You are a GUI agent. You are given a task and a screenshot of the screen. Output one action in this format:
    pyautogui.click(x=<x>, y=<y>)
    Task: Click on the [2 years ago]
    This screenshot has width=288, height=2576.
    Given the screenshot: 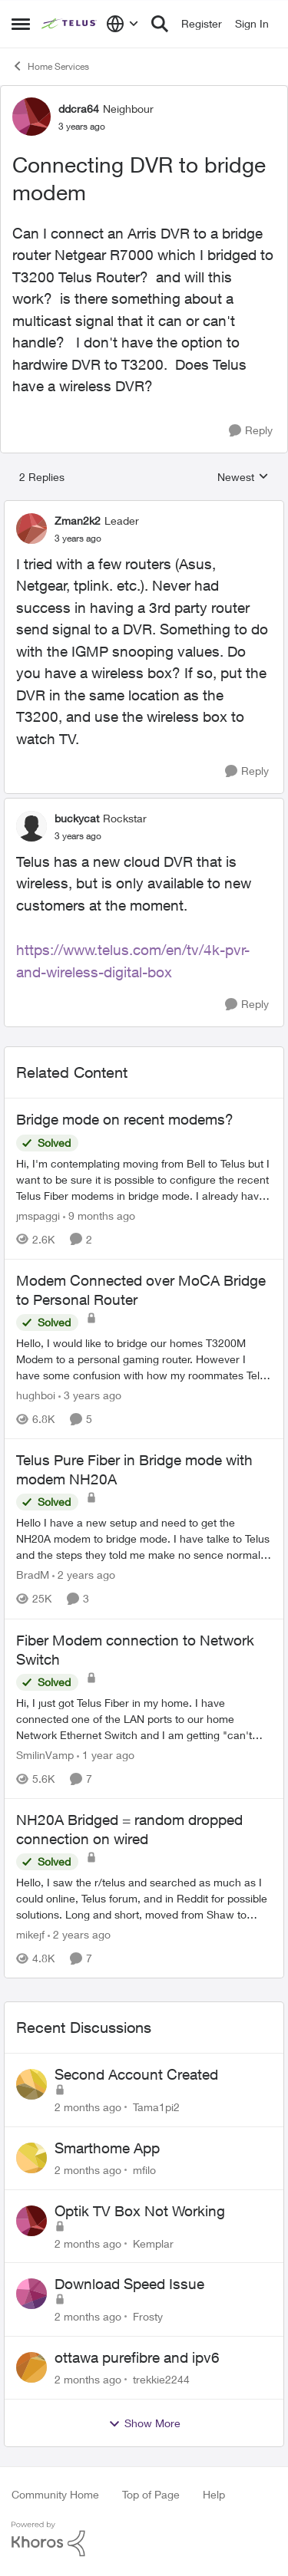 What is the action you would take?
    pyautogui.click(x=83, y=1575)
    